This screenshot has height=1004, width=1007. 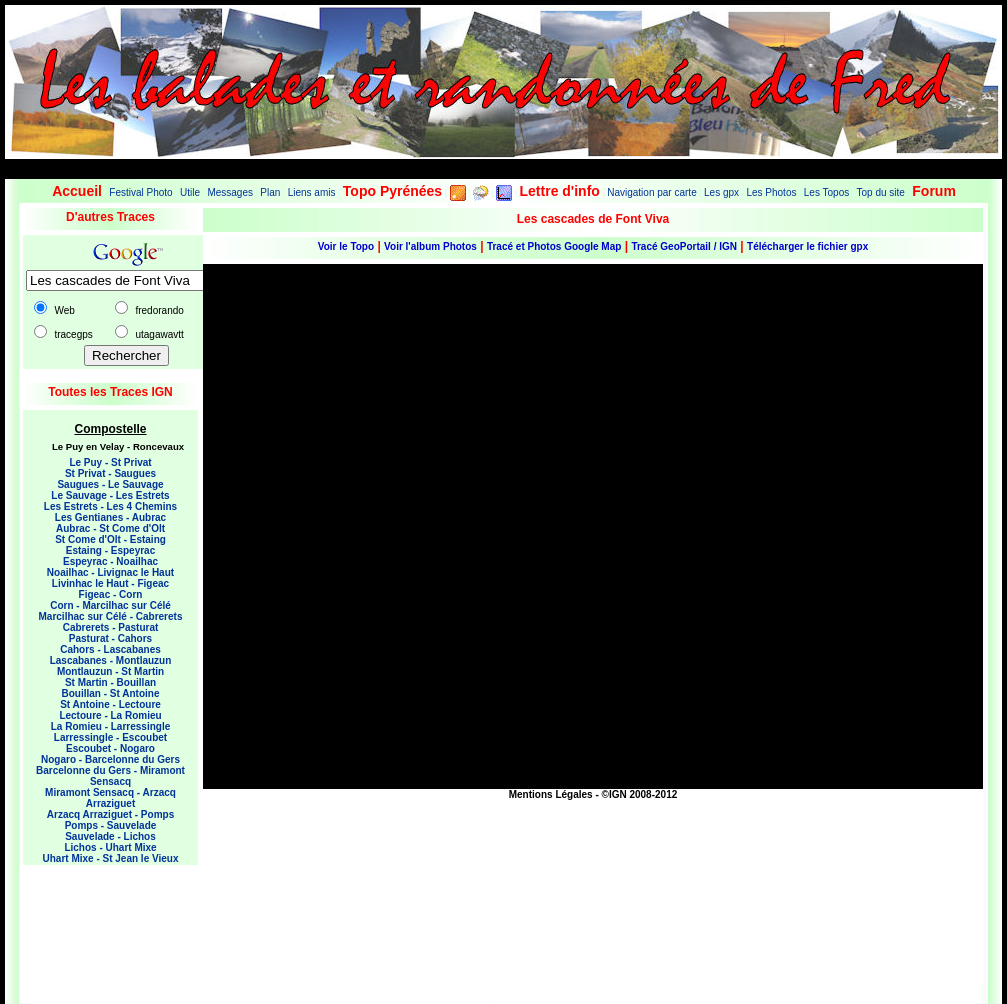 I want to click on Bouillan - St Antoine, so click(x=111, y=693).